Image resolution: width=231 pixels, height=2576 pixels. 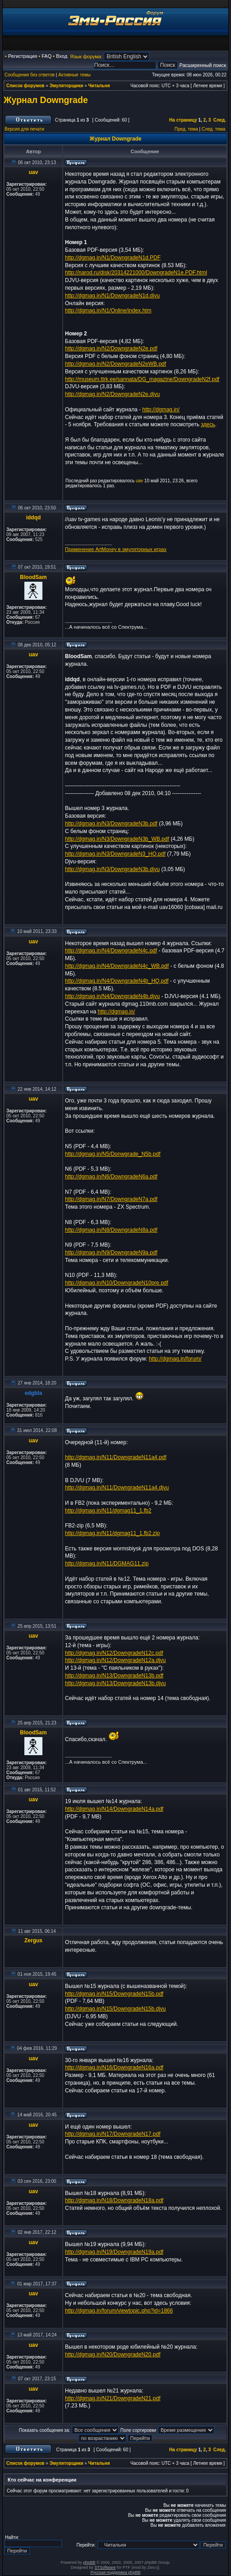 I want to click on Регистрация, so click(x=22, y=56).